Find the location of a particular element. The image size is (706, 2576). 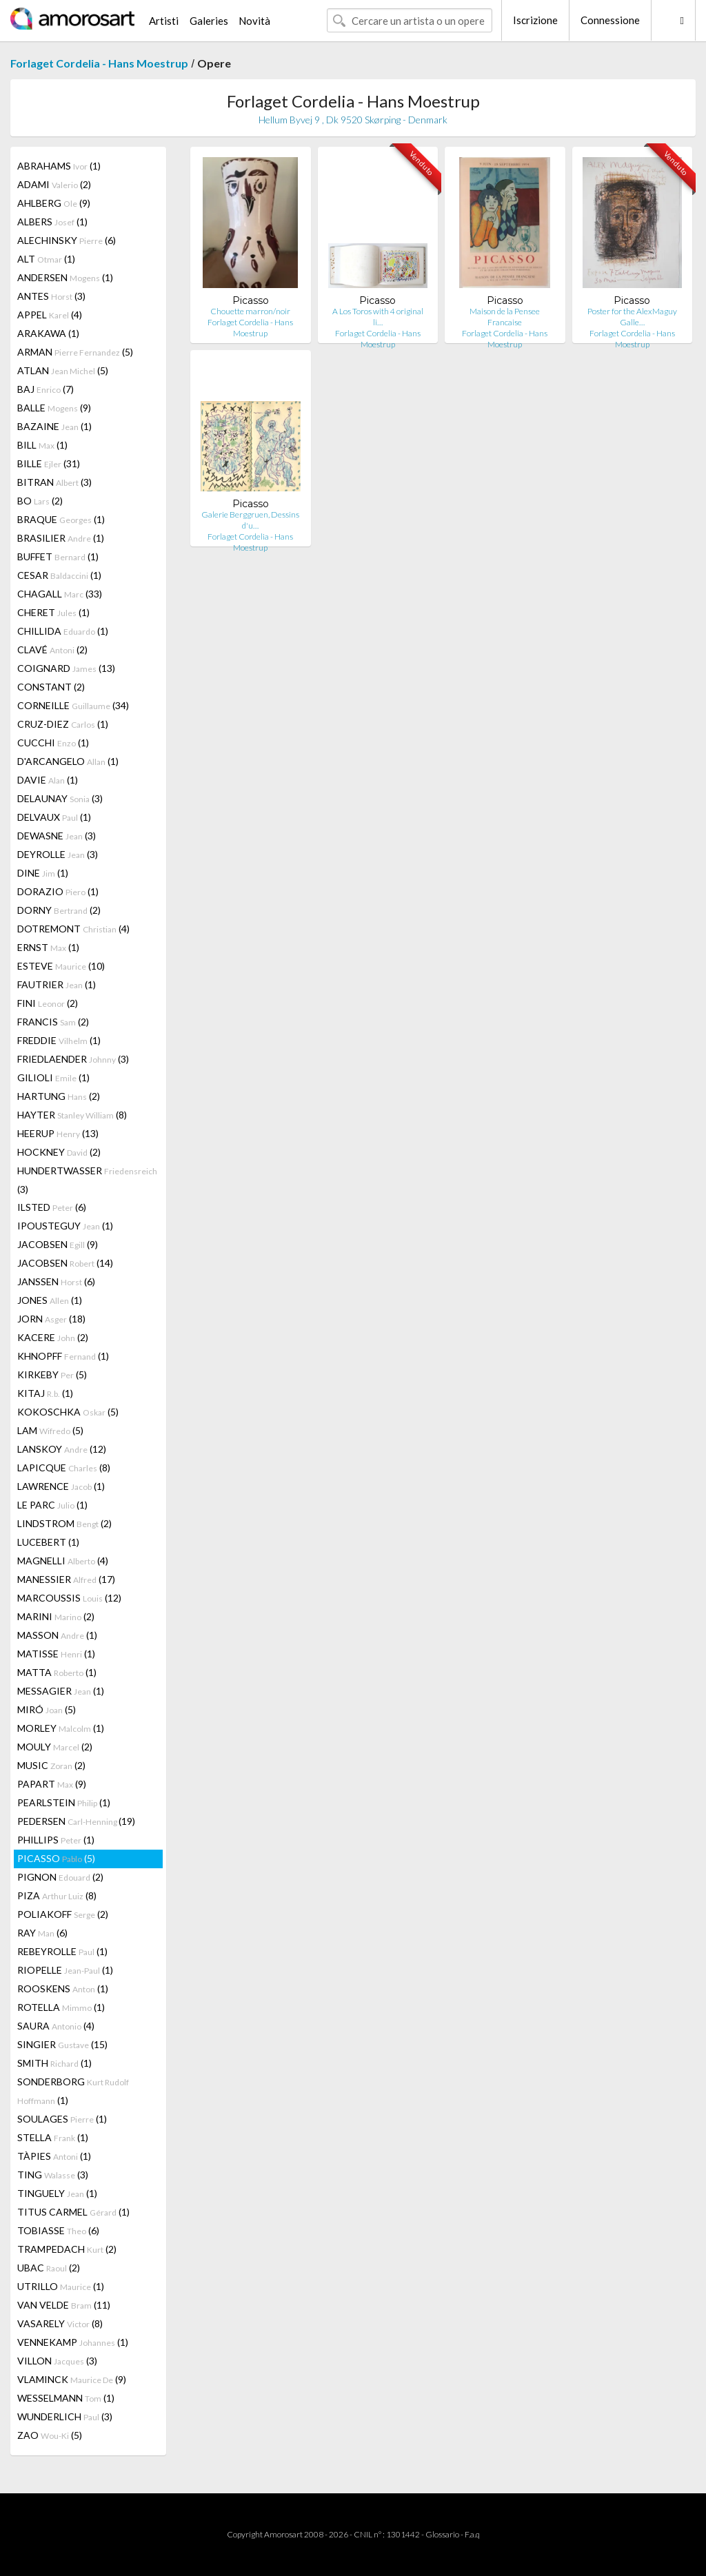

KHNOPFF (1) is located at coordinates (63, 1356).